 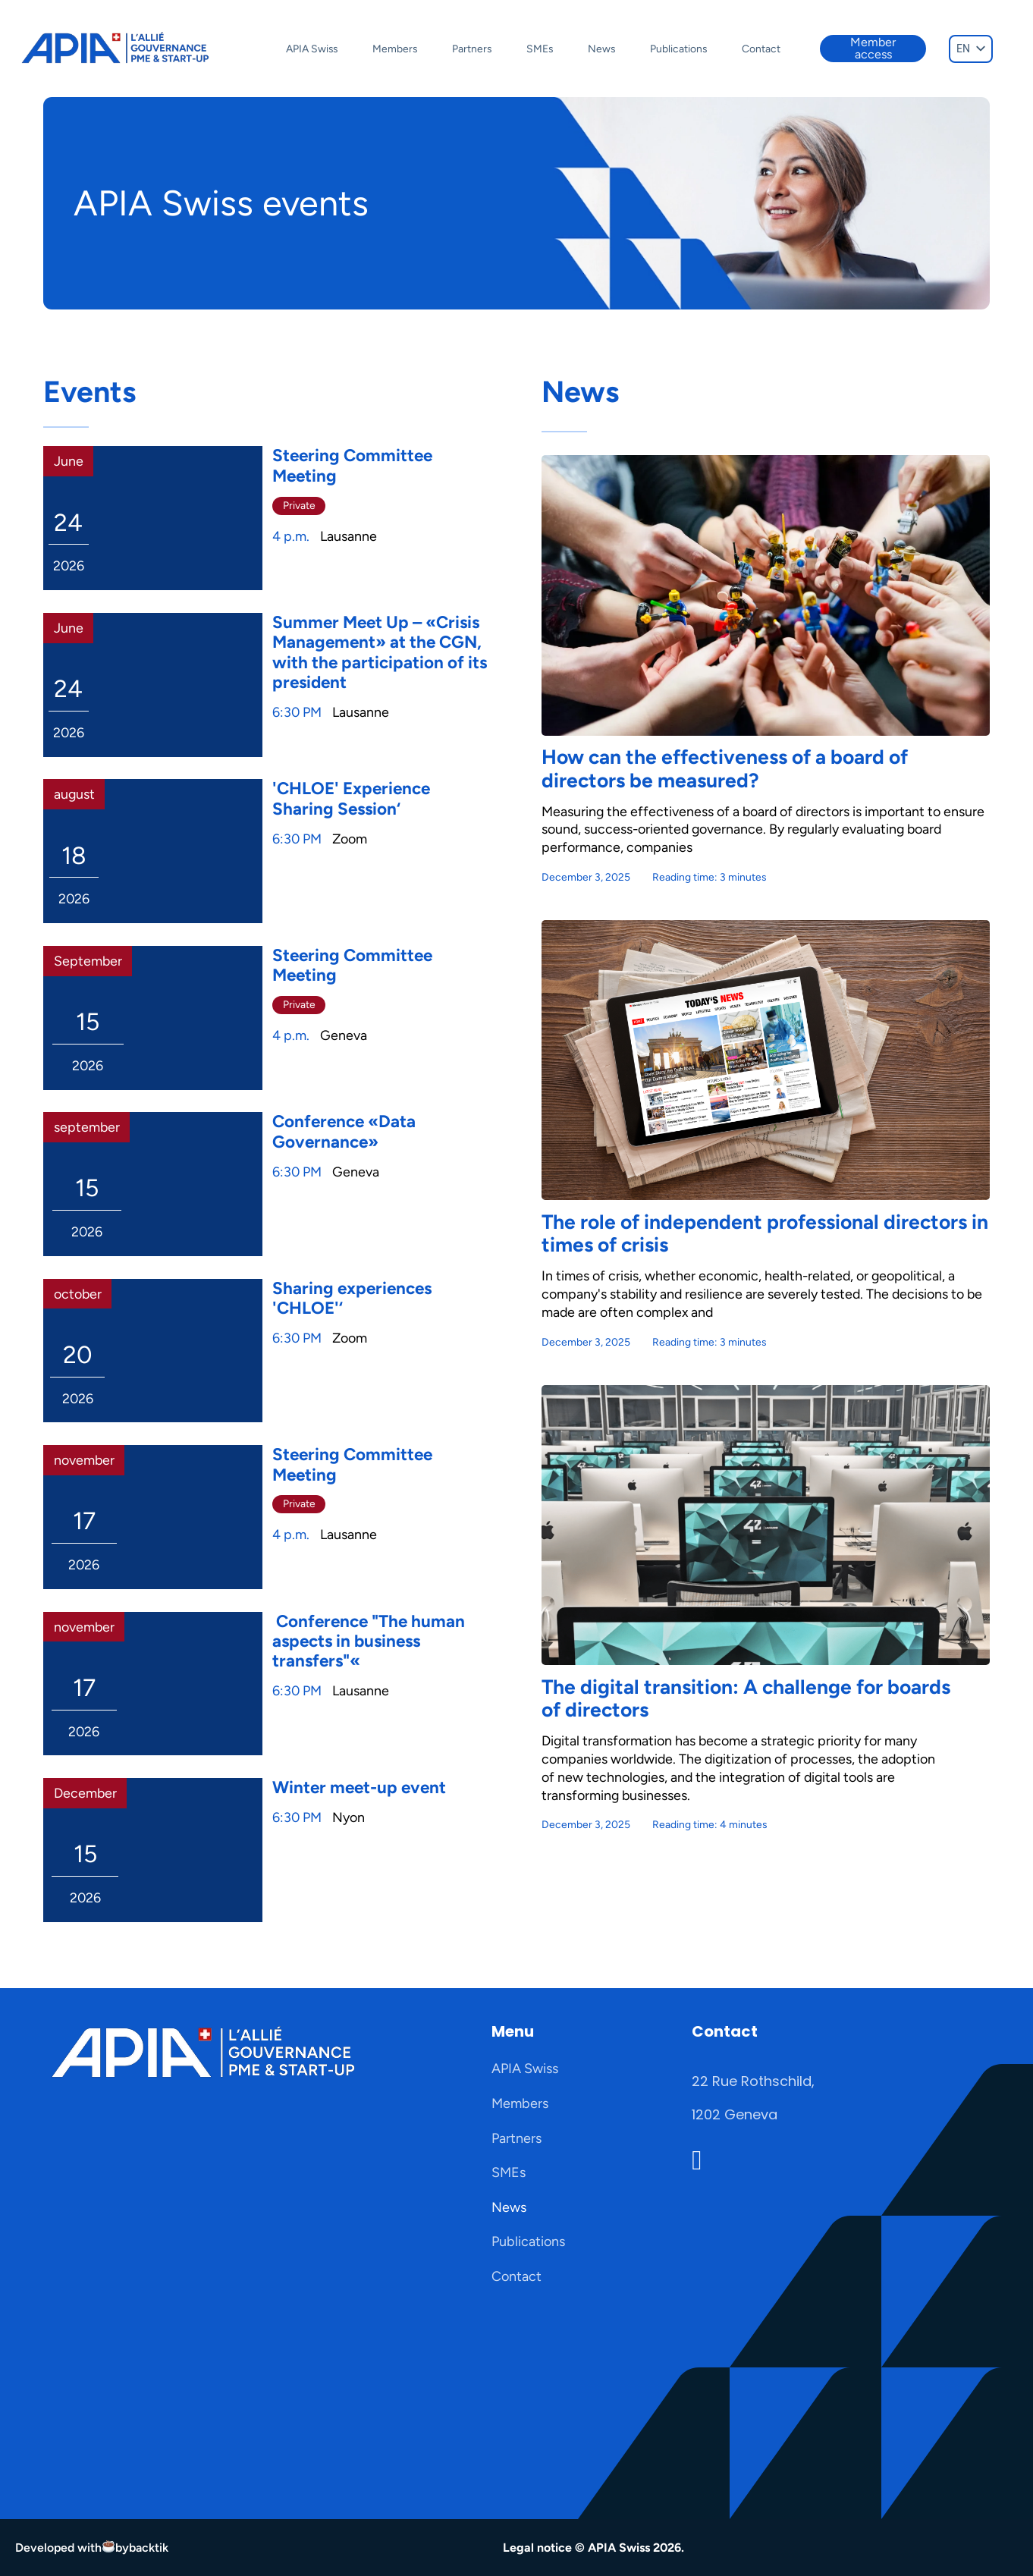 What do you see at coordinates (148, 2547) in the screenshot?
I see `backtik` at bounding box center [148, 2547].